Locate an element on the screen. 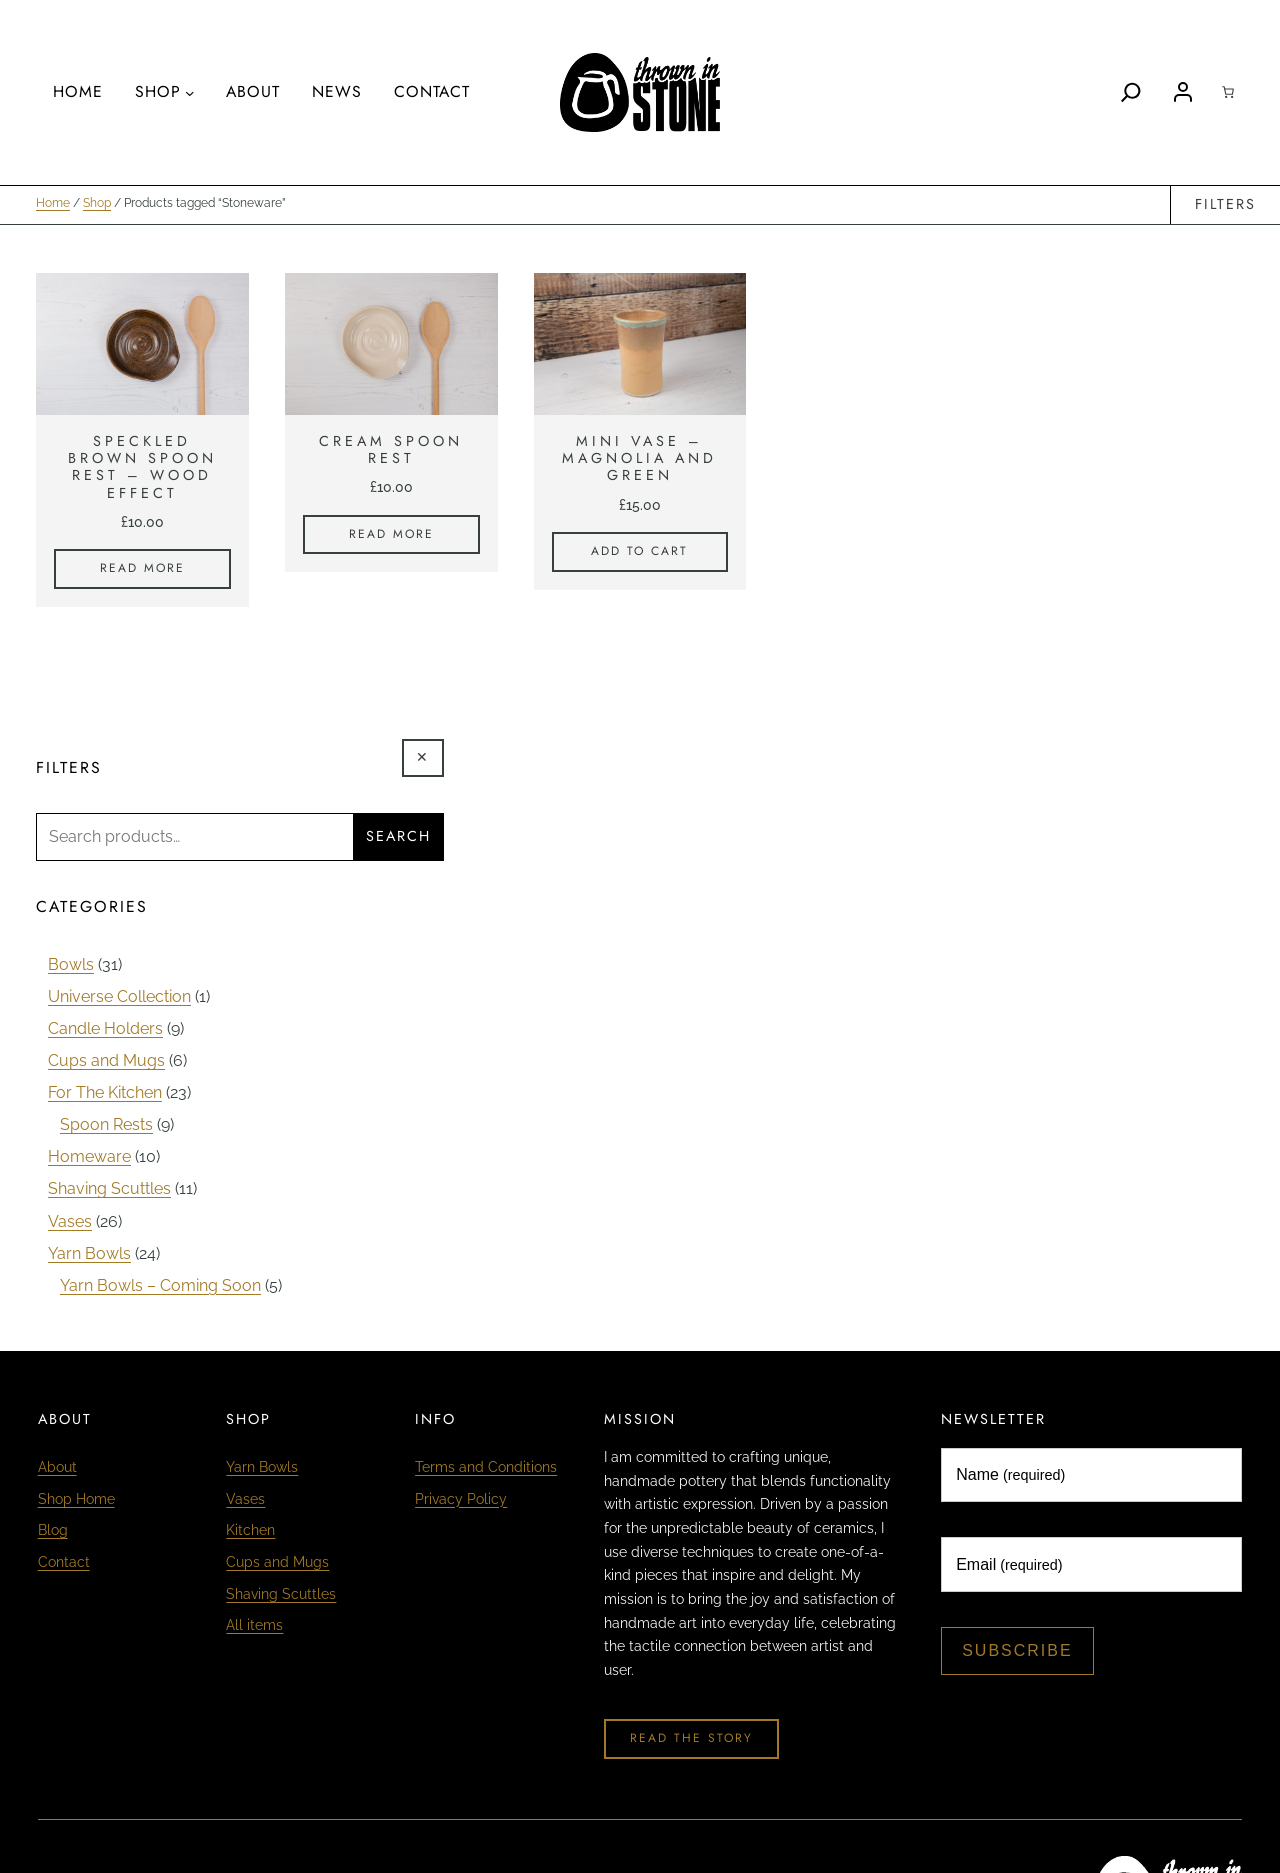  [Search] is located at coordinates (1131, 92).